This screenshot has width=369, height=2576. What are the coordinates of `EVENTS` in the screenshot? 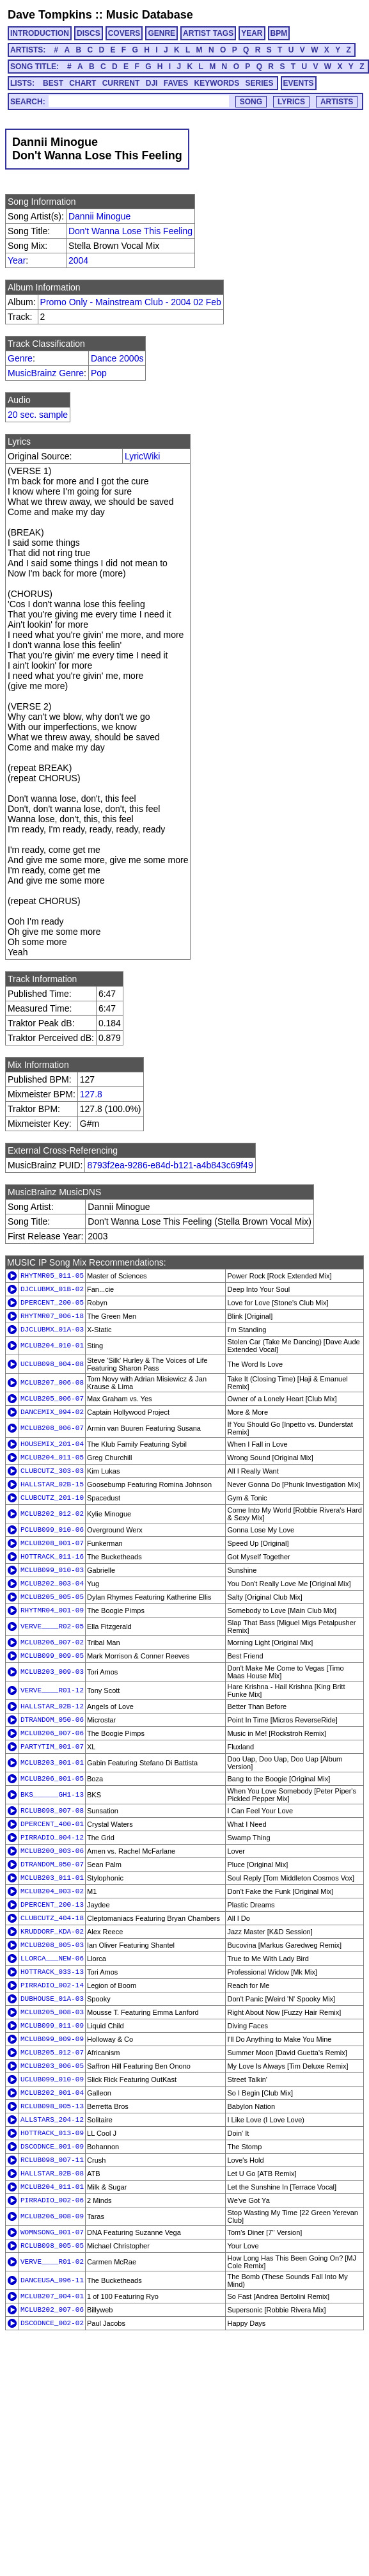 It's located at (298, 83).